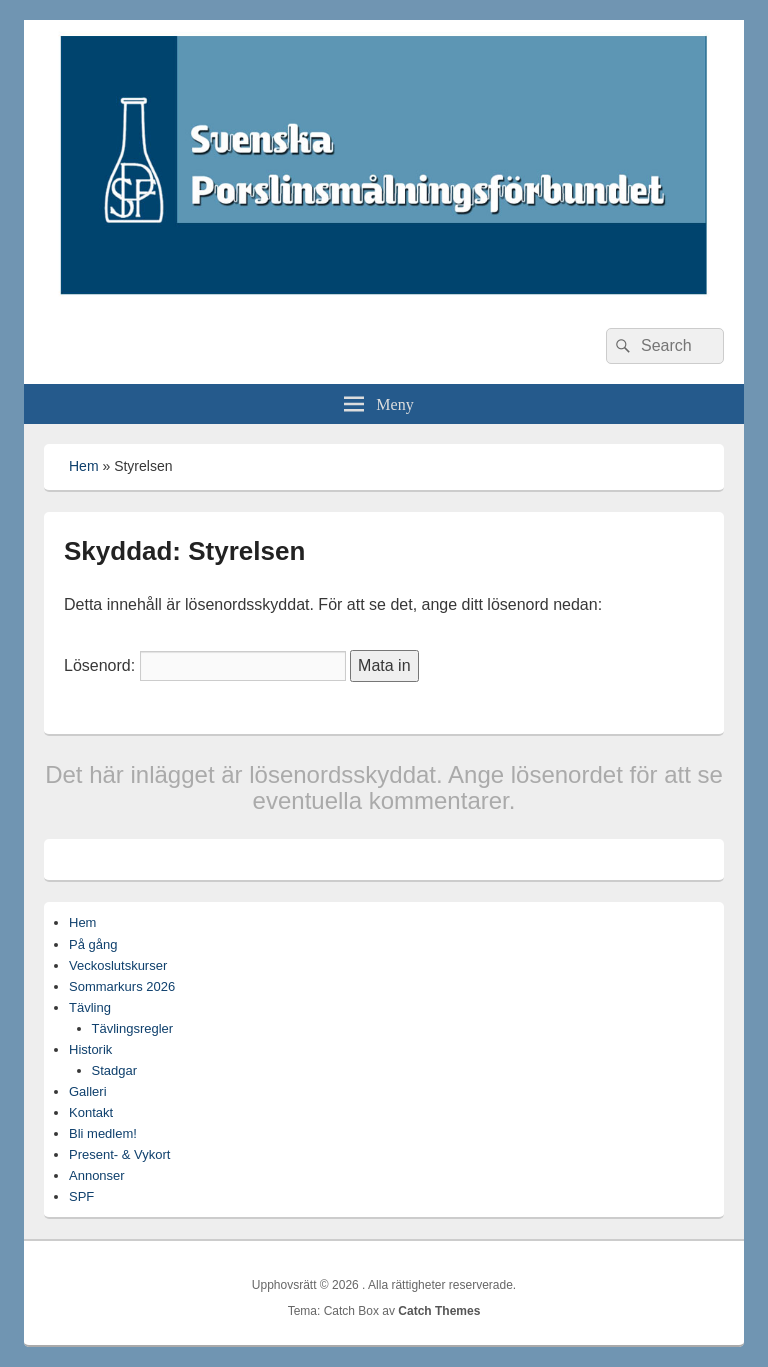 Image resolution: width=768 pixels, height=1367 pixels. I want to click on Hem, so click(84, 466).